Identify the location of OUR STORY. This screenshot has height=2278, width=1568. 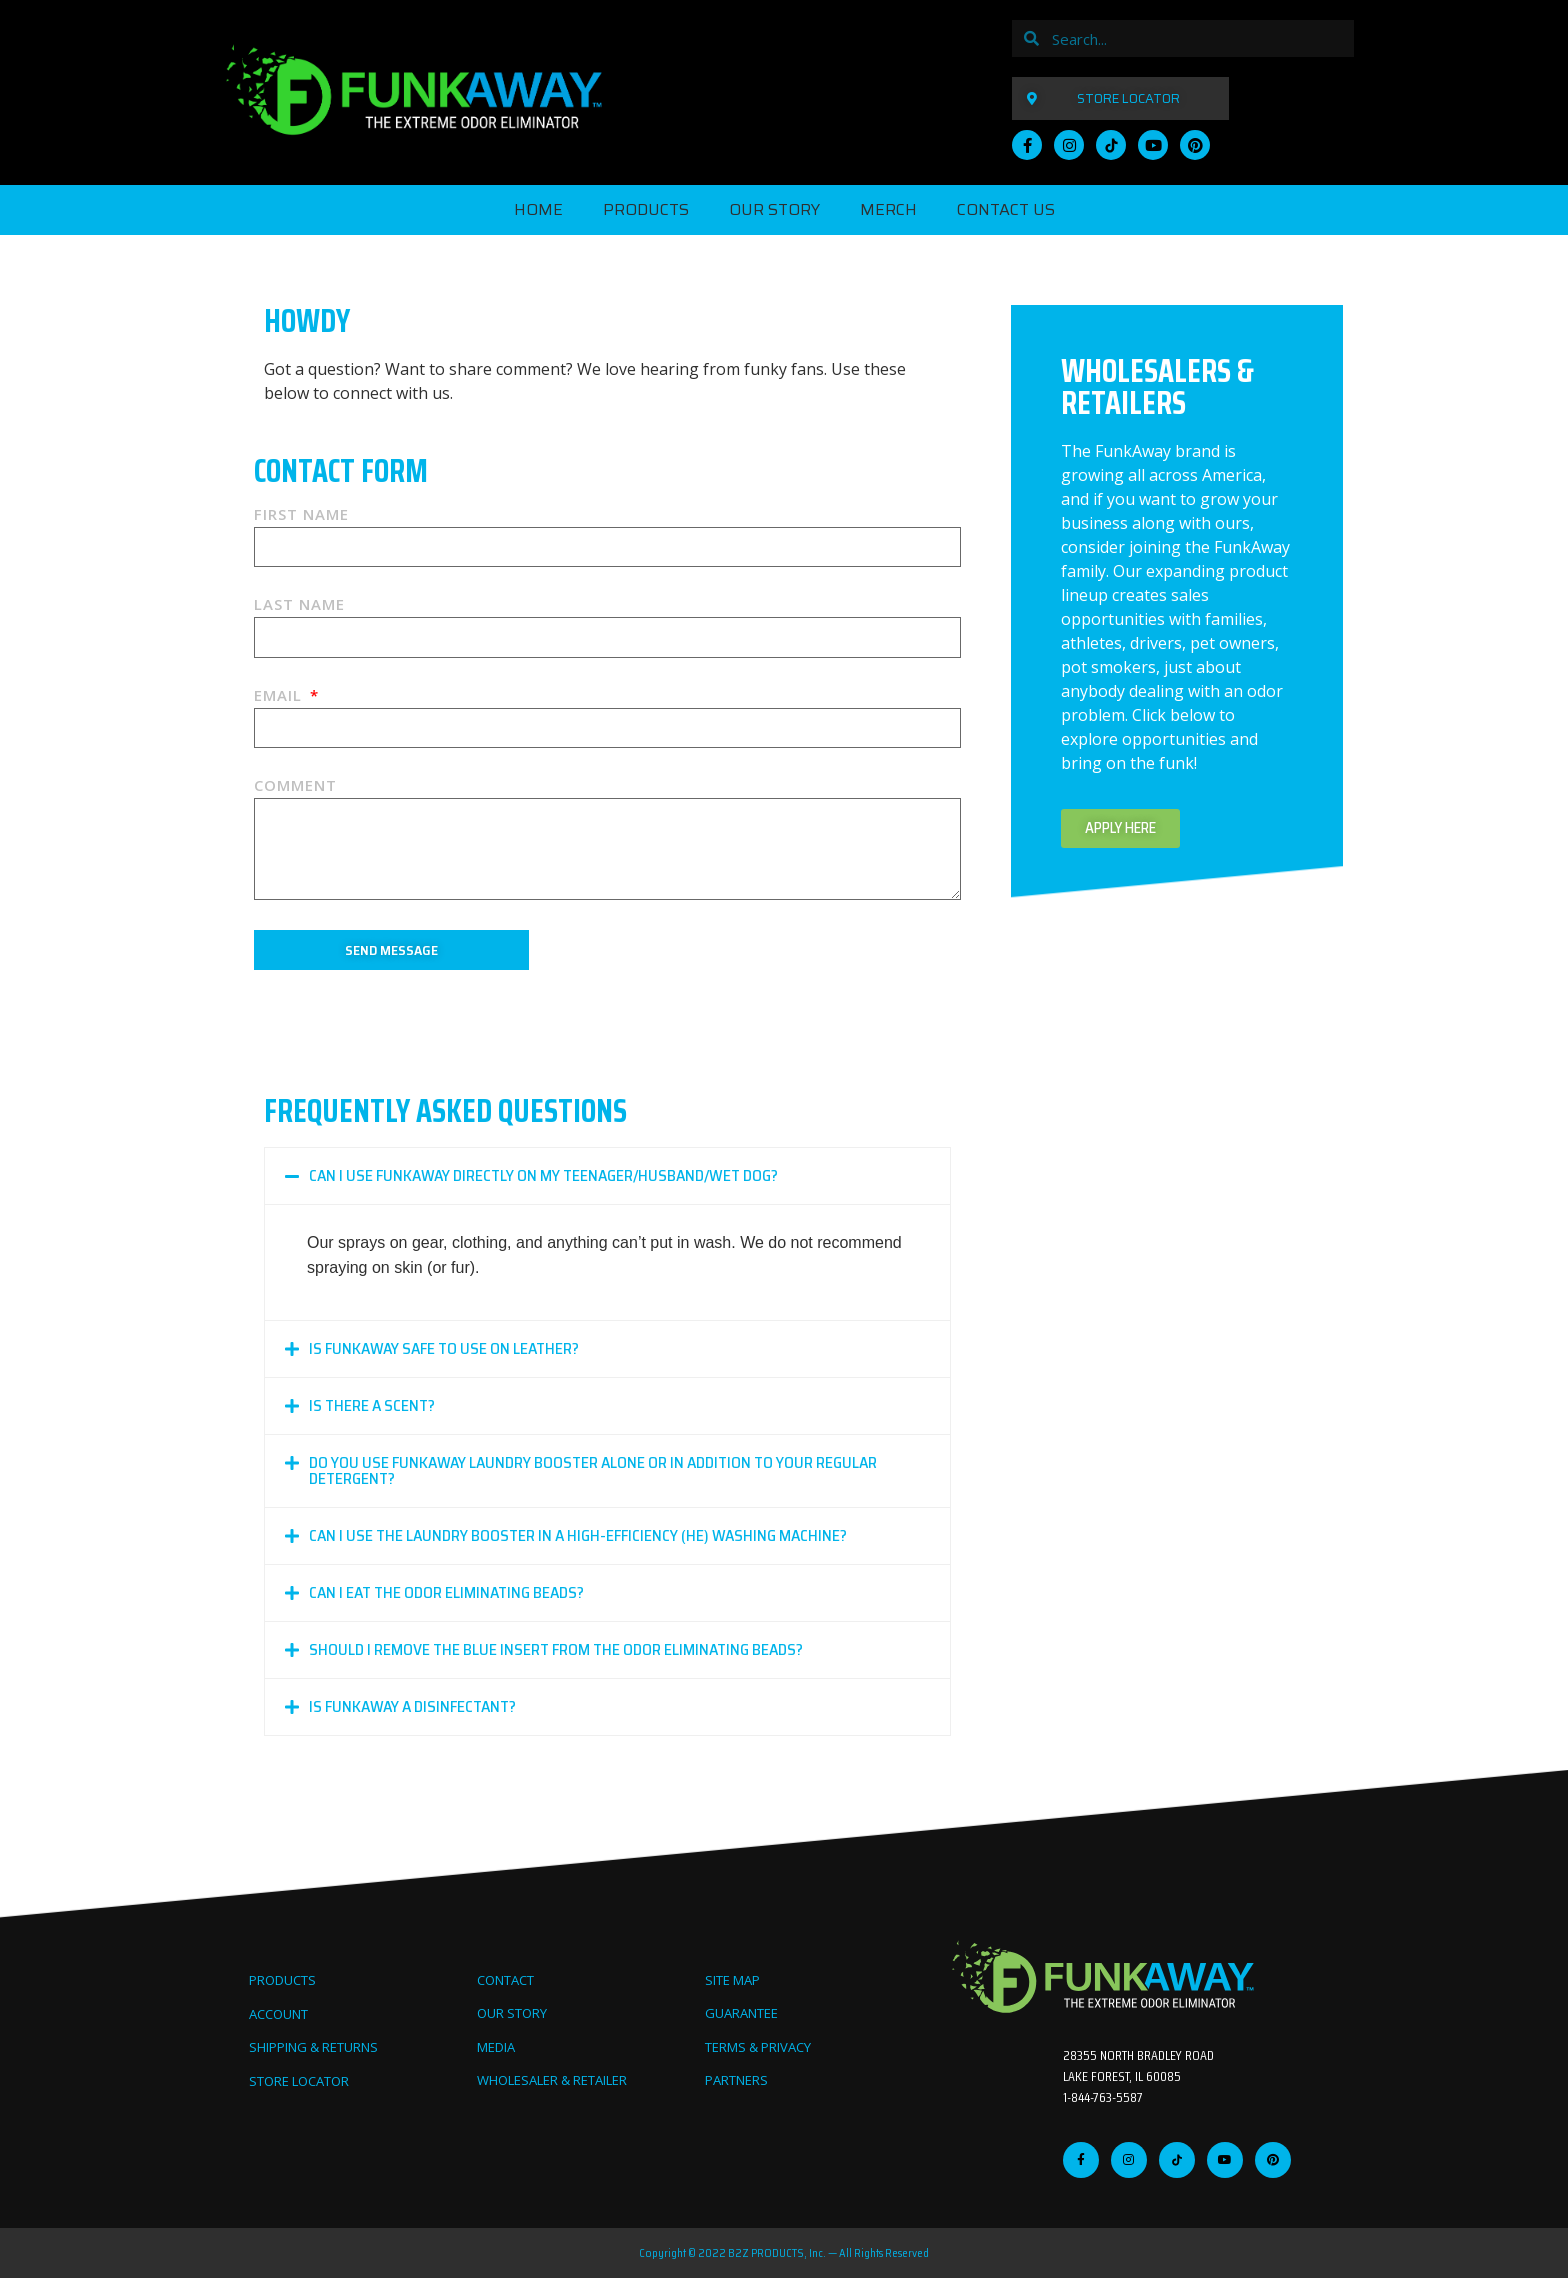
(774, 209).